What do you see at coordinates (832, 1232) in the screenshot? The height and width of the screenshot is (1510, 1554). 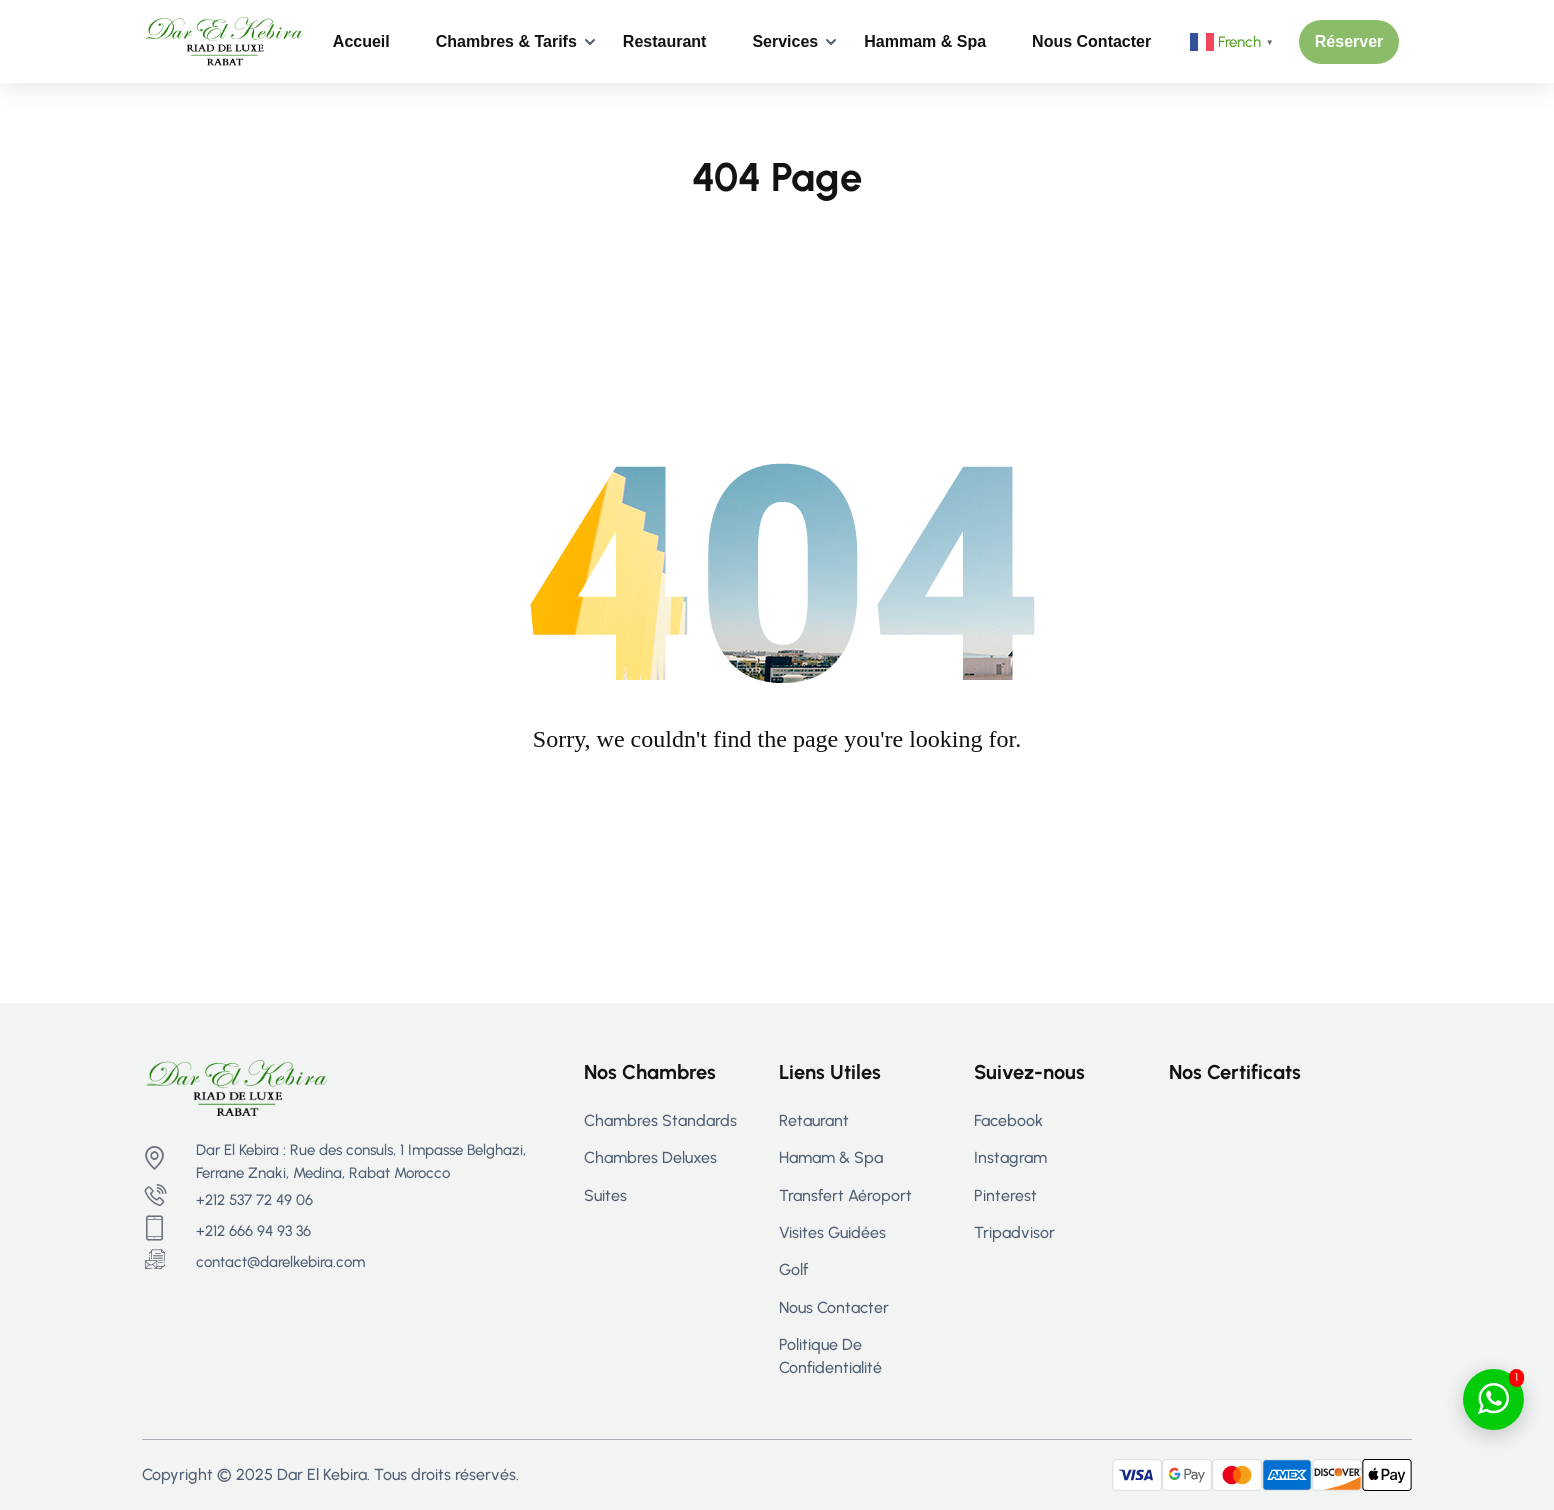 I see `Visites guidées` at bounding box center [832, 1232].